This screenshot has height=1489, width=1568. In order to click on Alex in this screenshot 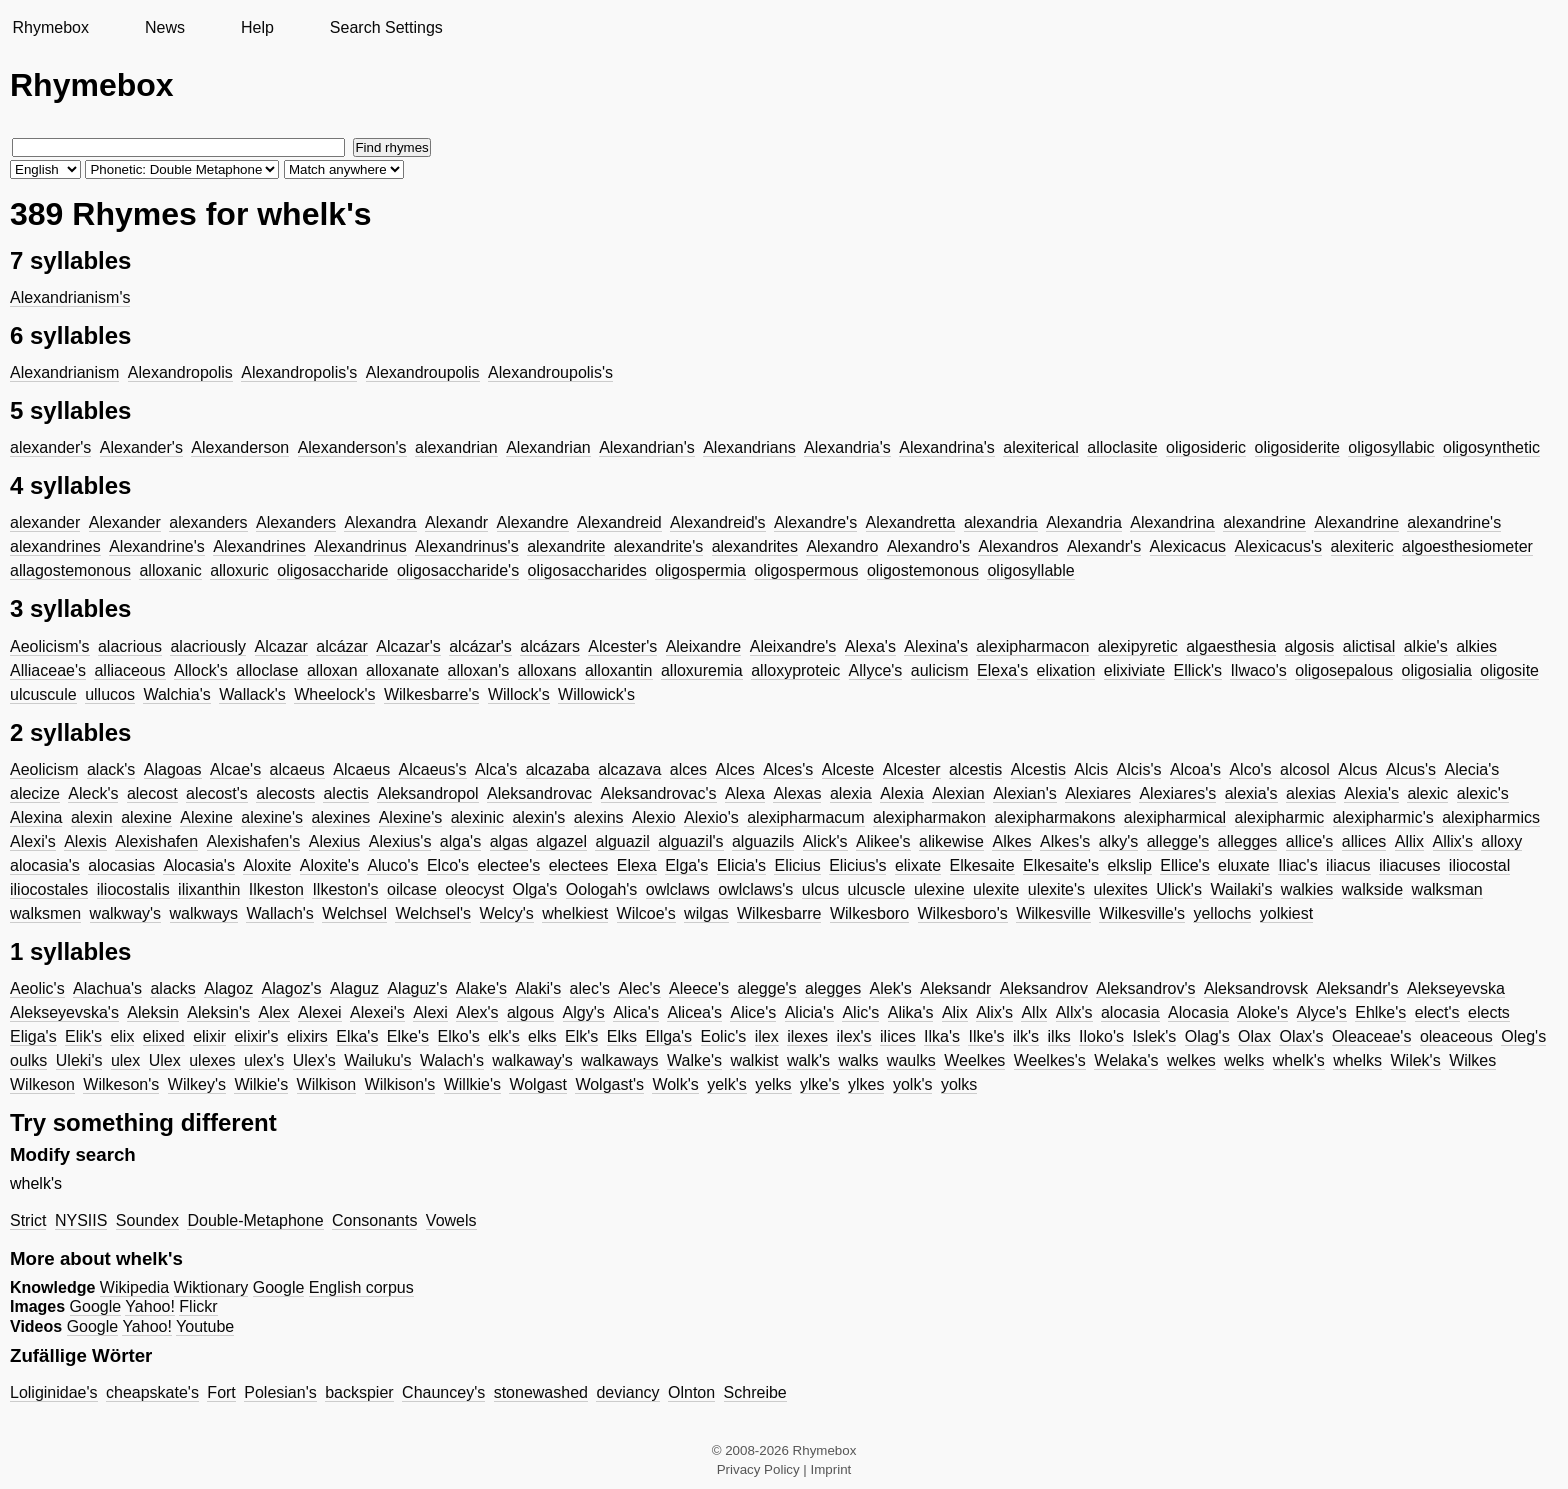, I will do `click(273, 1012)`.